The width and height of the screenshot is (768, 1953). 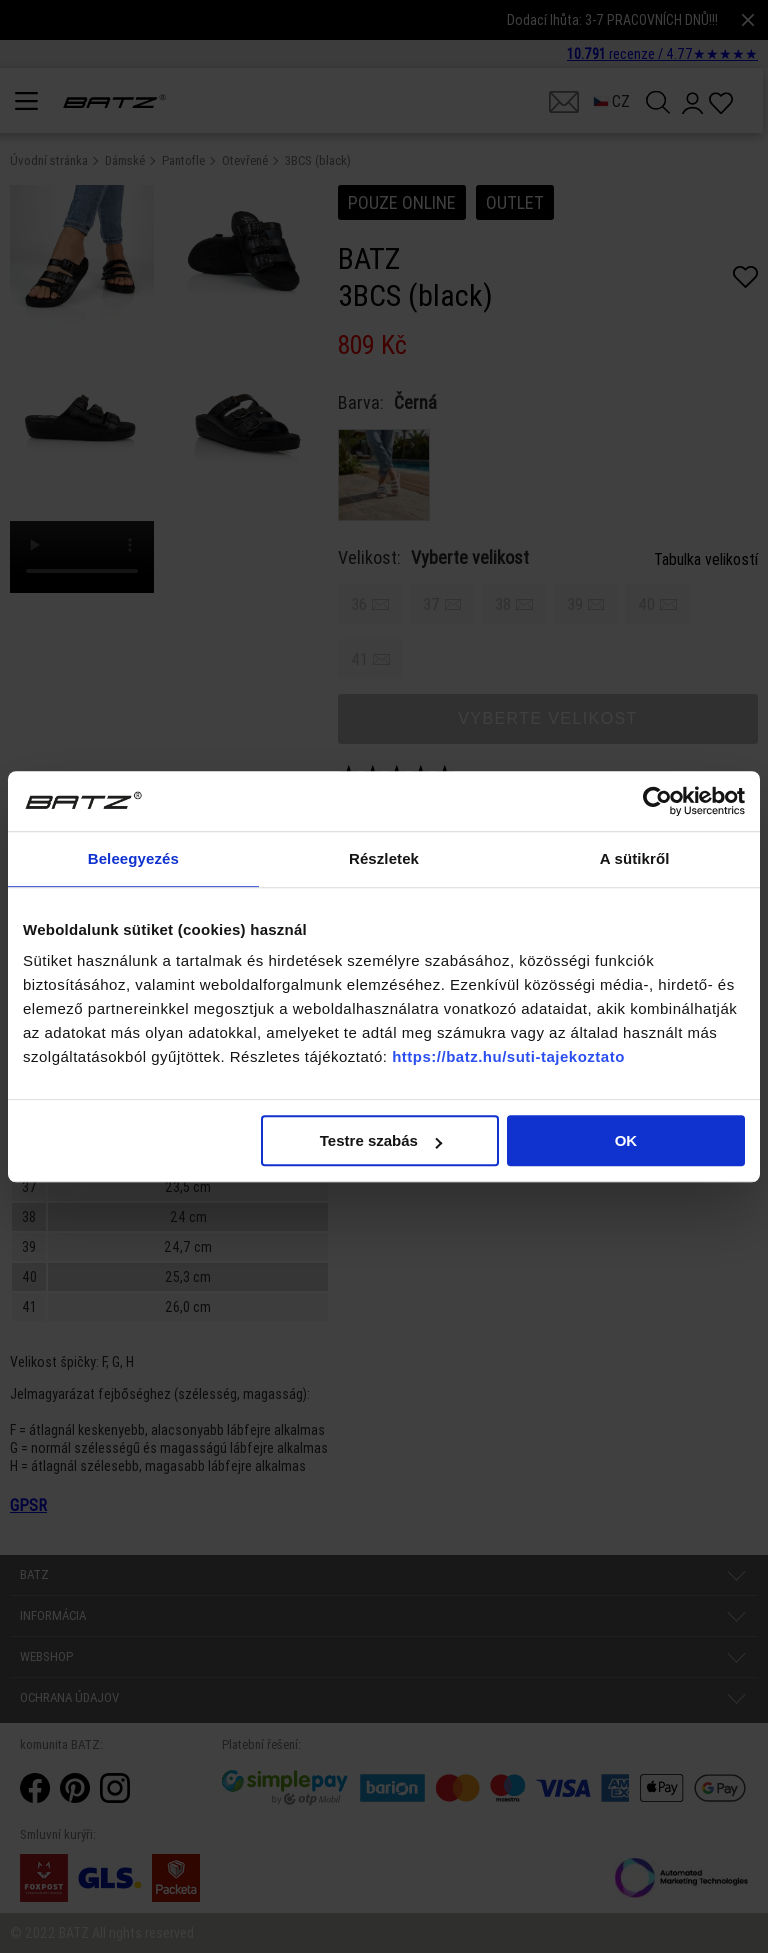 I want to click on Beleegyezés [tab], so click(x=133, y=858).